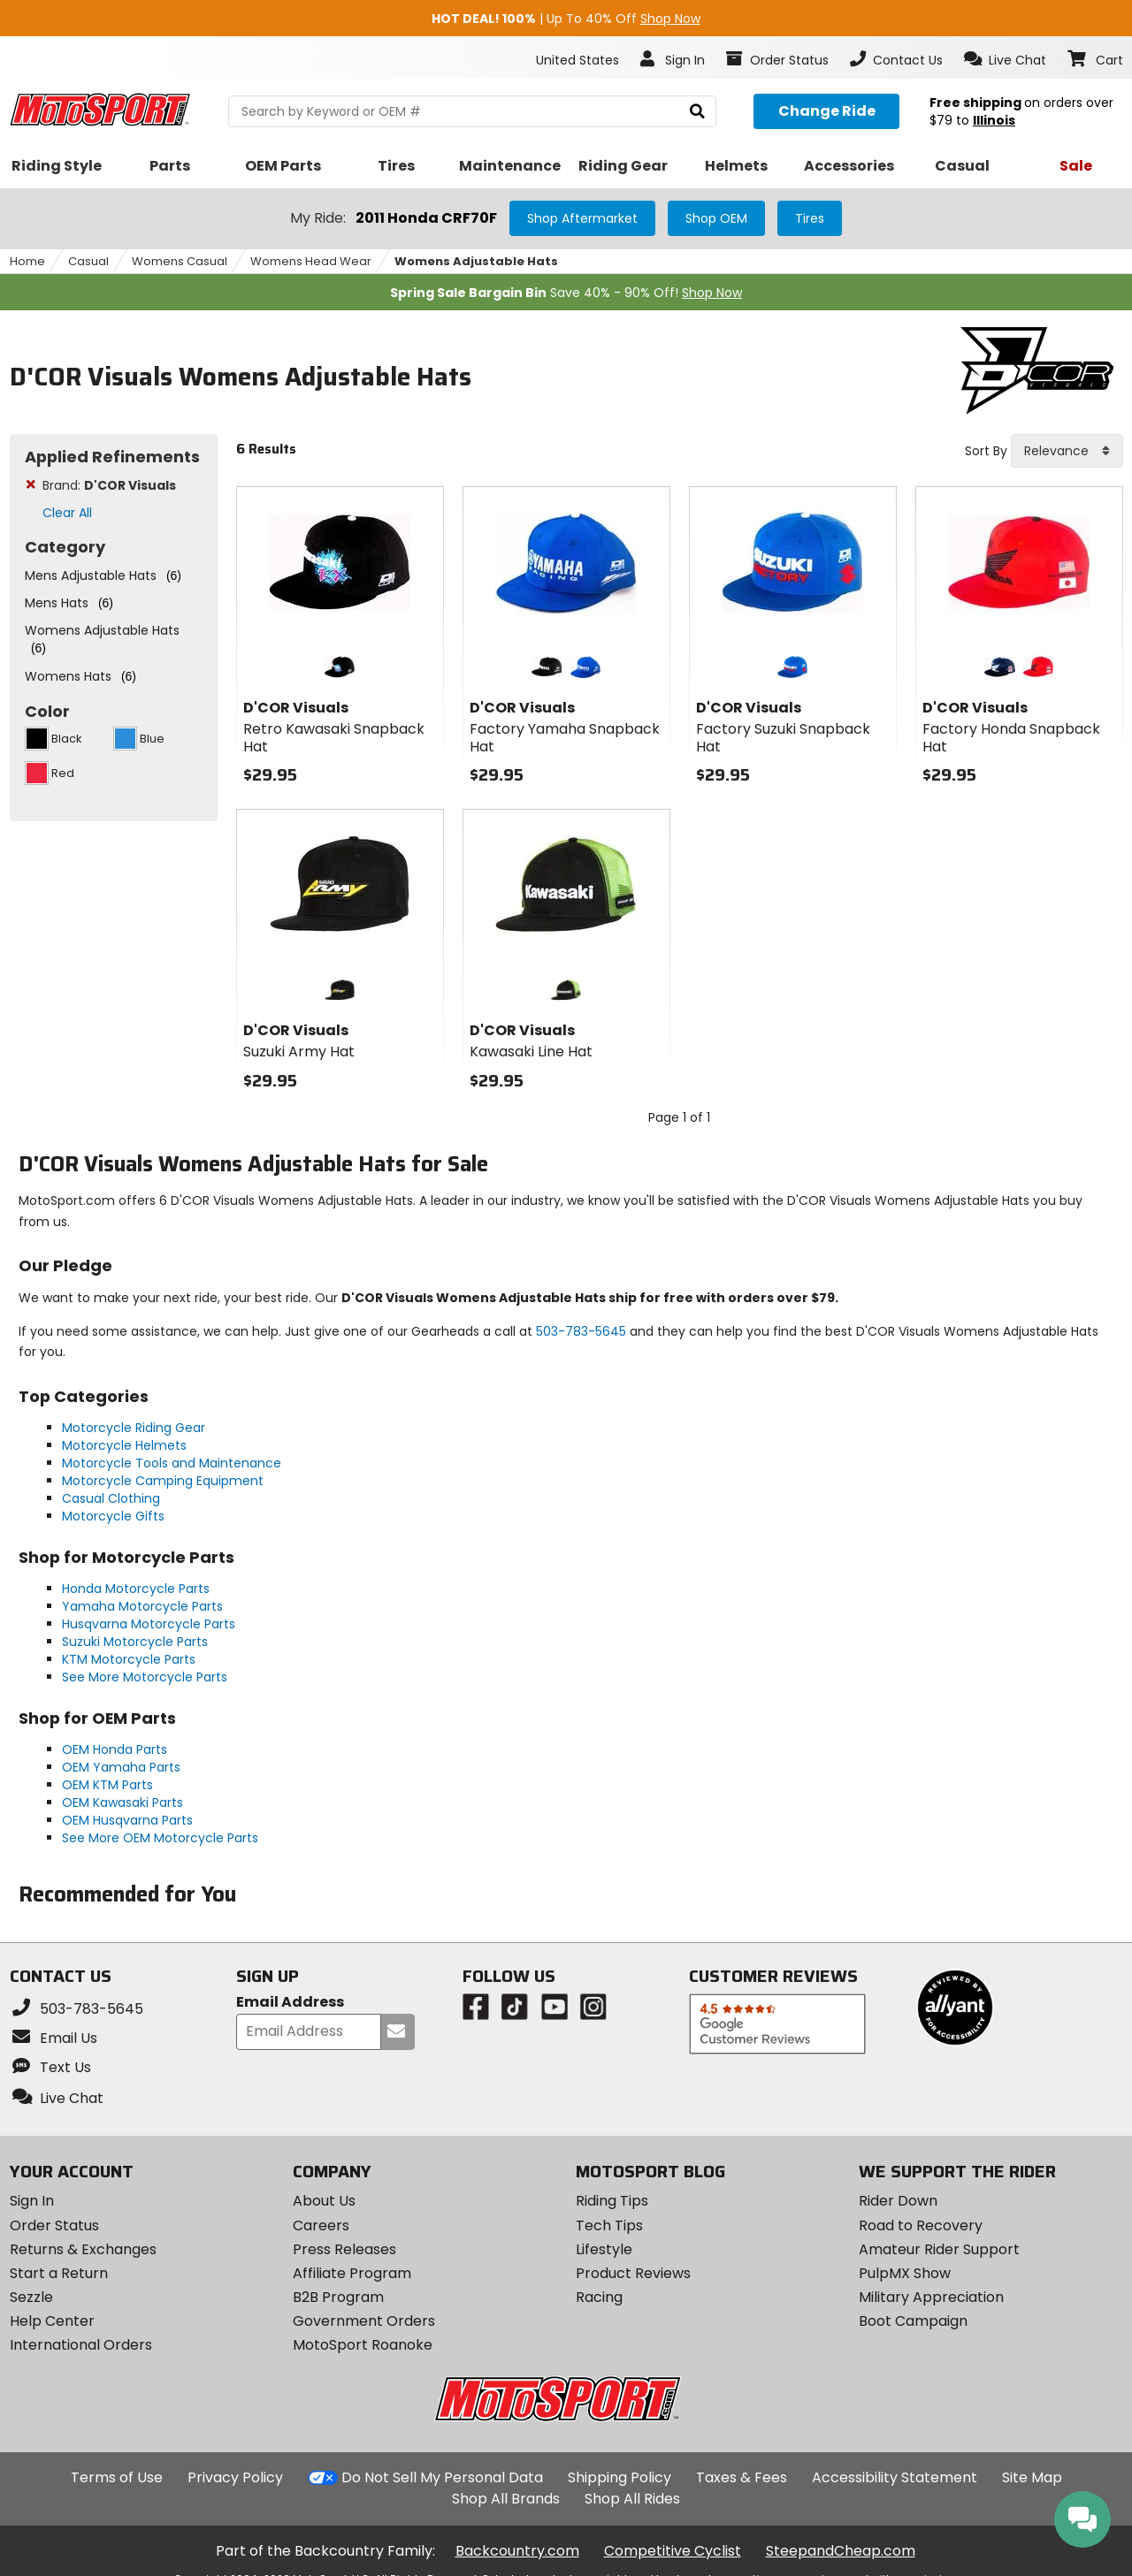 Image resolution: width=1132 pixels, height=2576 pixels. I want to click on Military Appreciation, so click(931, 2297).